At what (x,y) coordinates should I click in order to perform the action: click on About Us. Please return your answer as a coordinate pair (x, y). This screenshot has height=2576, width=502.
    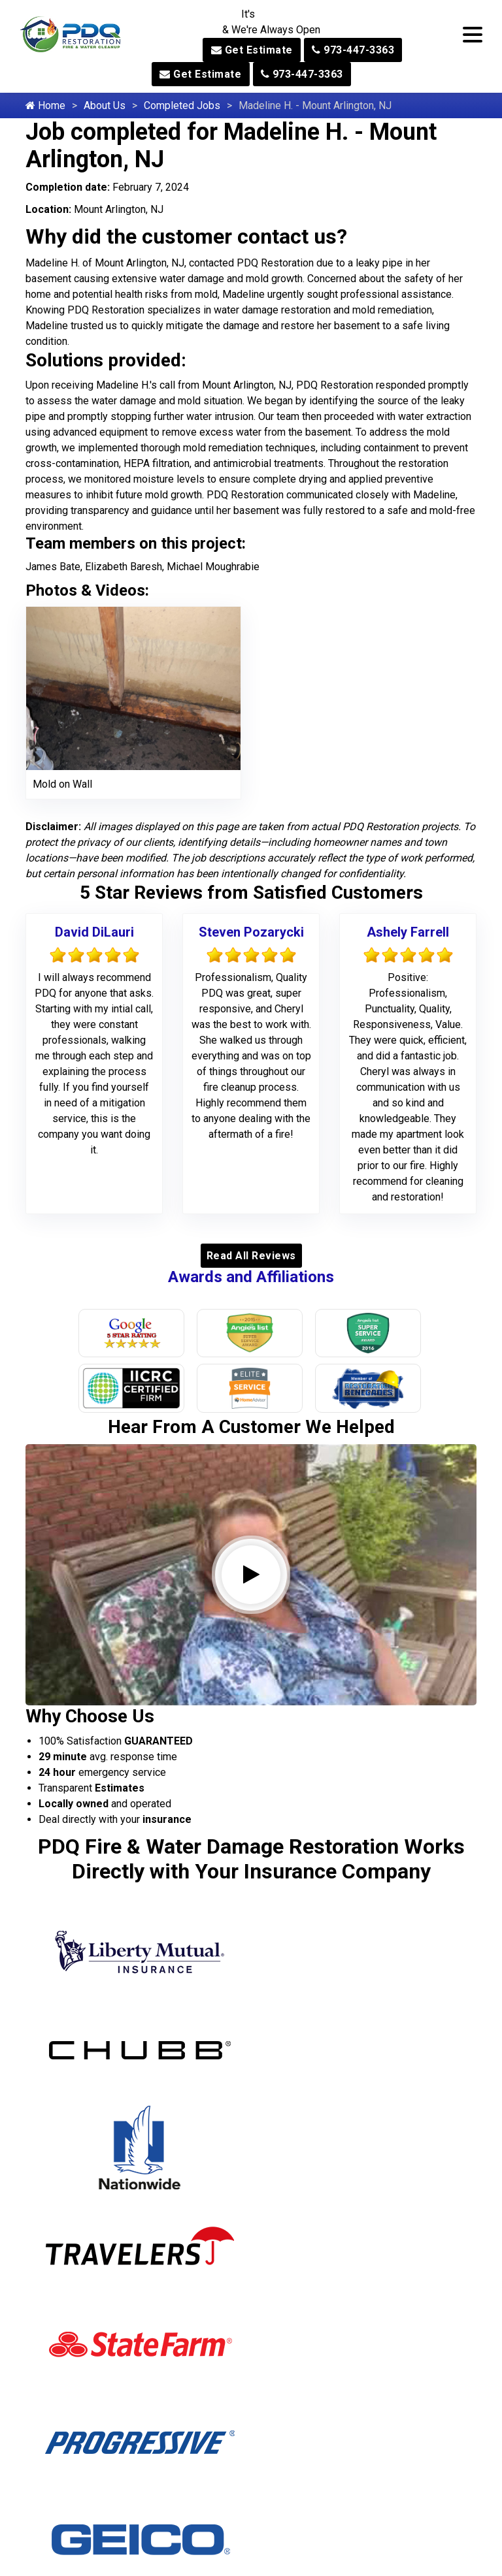
    Looking at the image, I should click on (105, 105).